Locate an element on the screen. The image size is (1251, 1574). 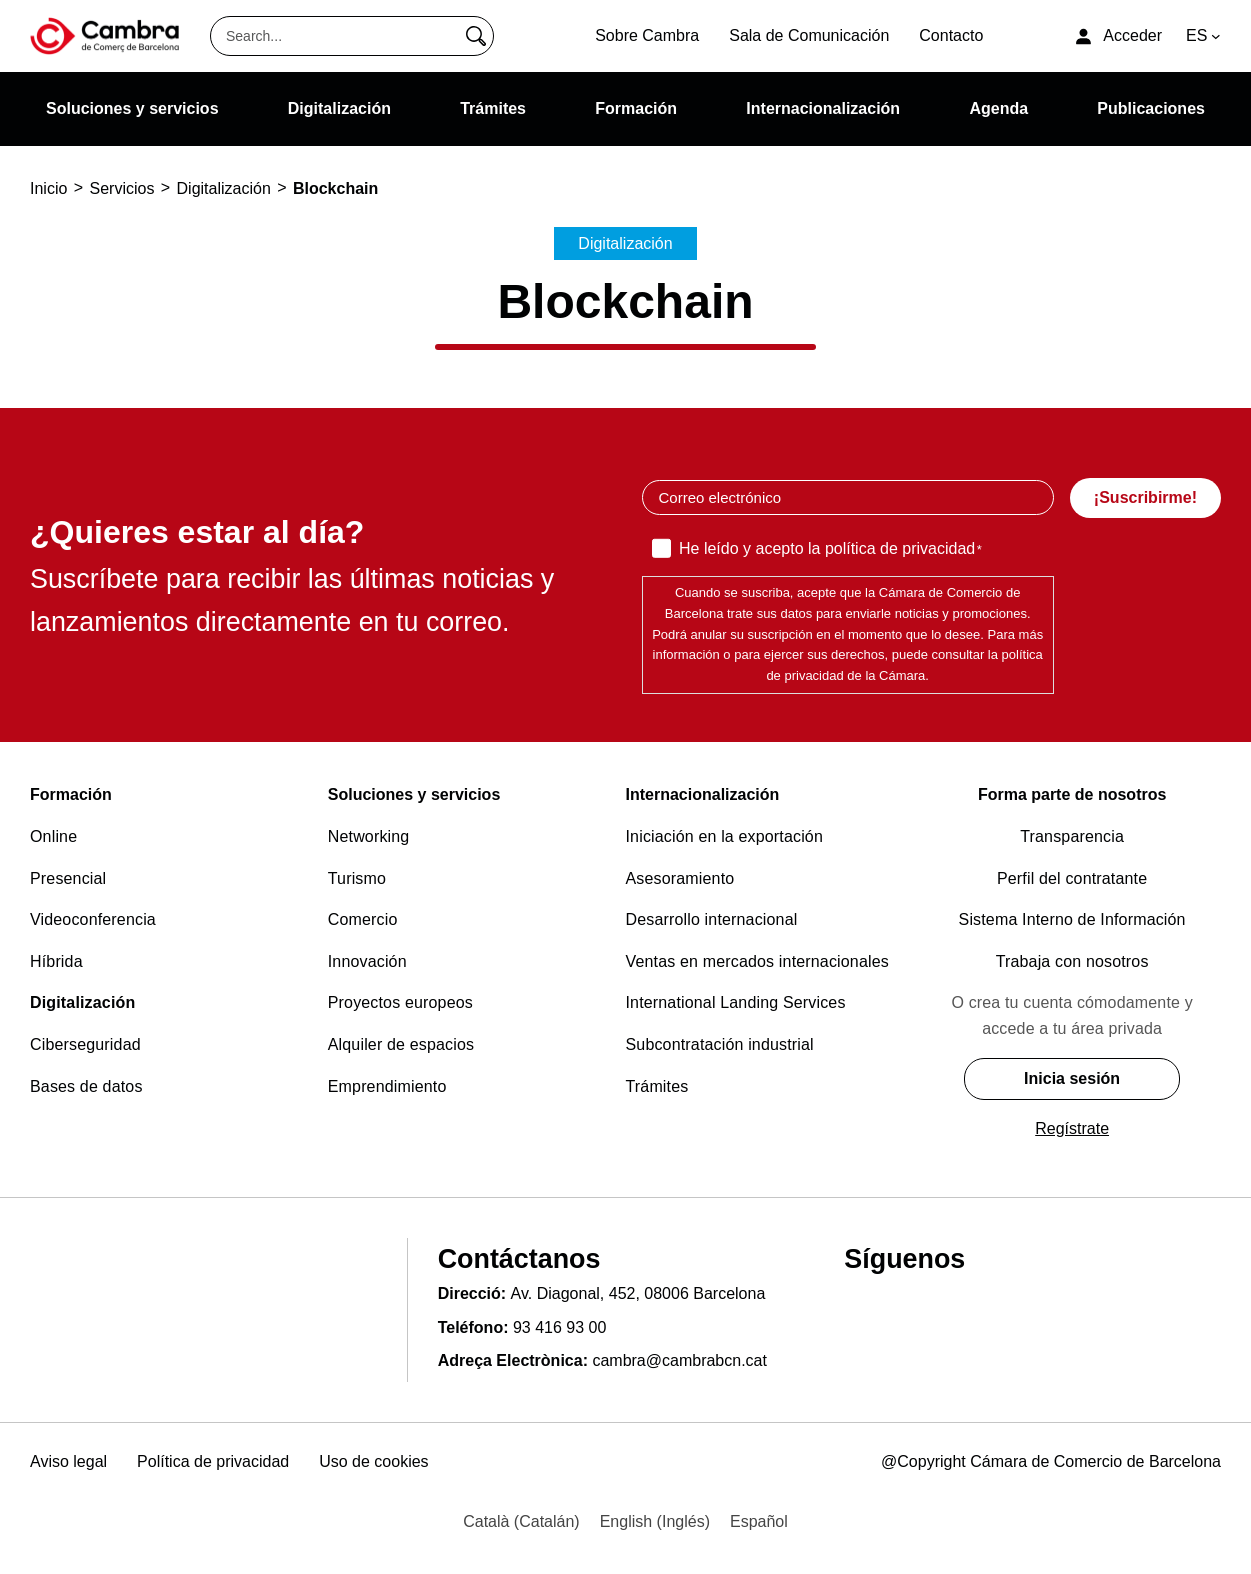
Trabaja con nosotros is located at coordinates (1072, 961).